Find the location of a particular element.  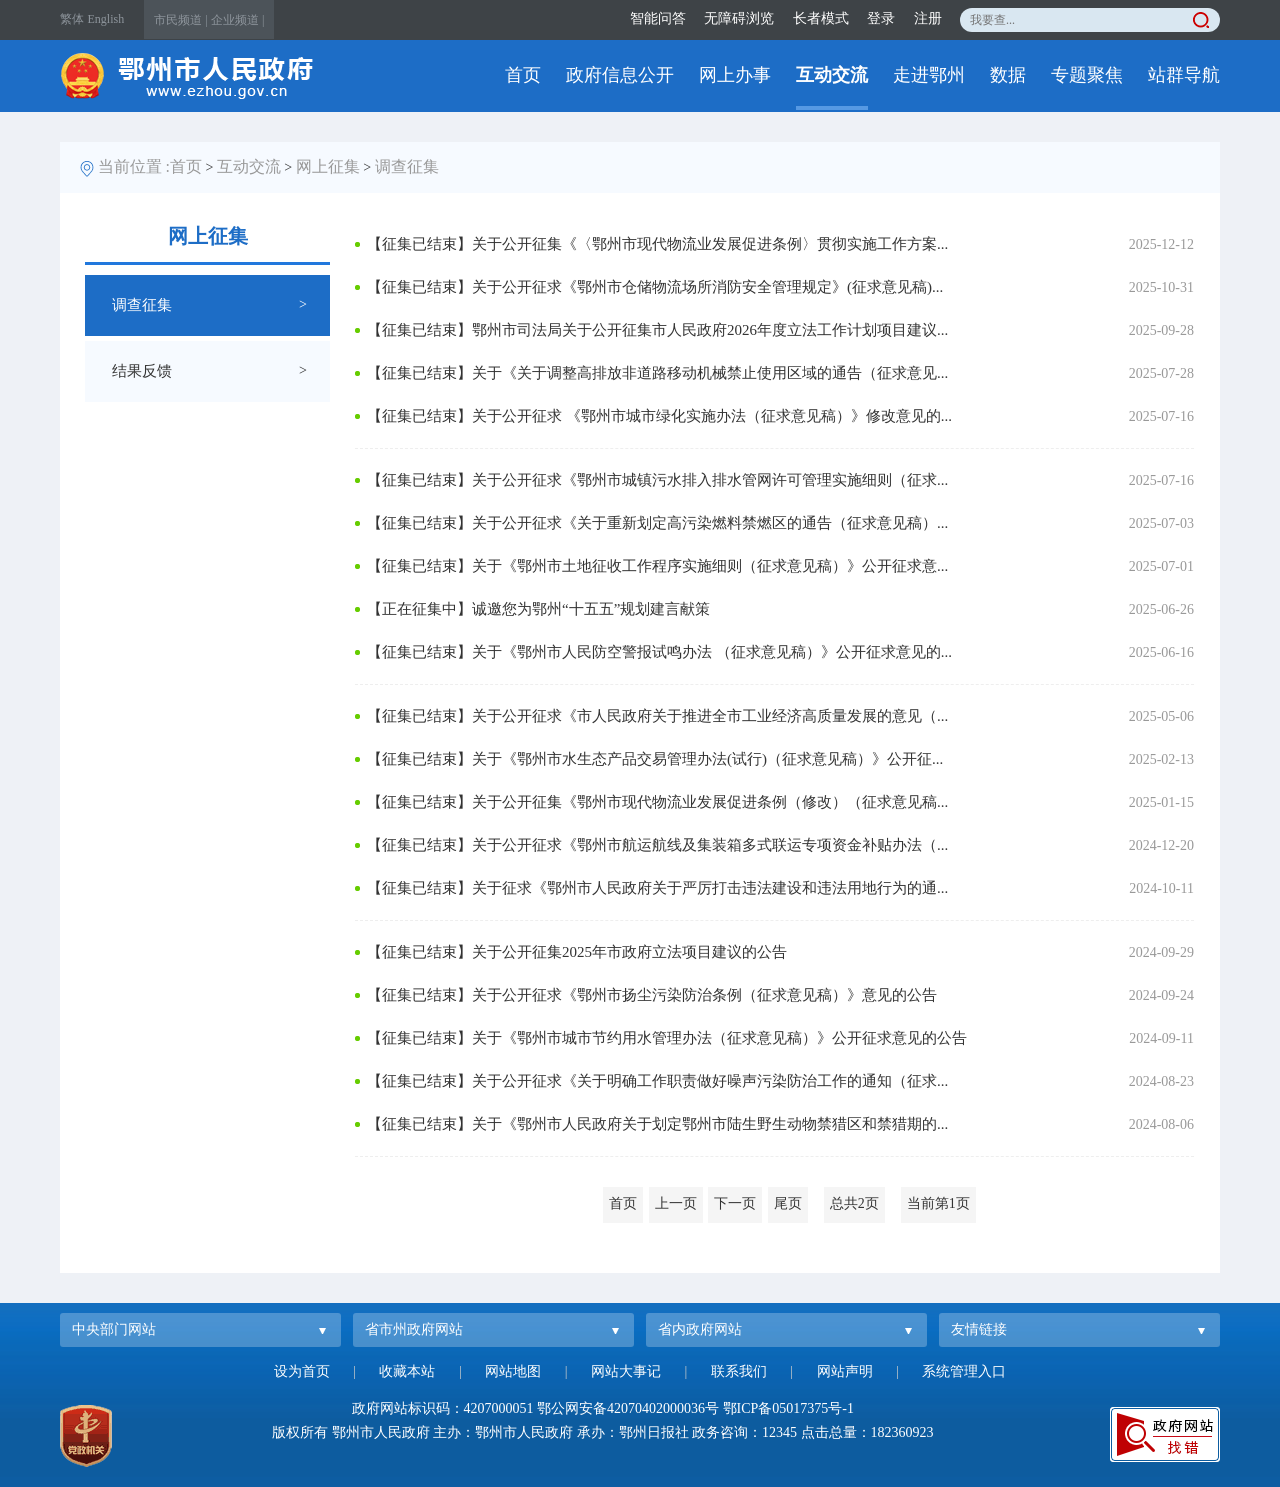

站群导航 is located at coordinates (1184, 75).